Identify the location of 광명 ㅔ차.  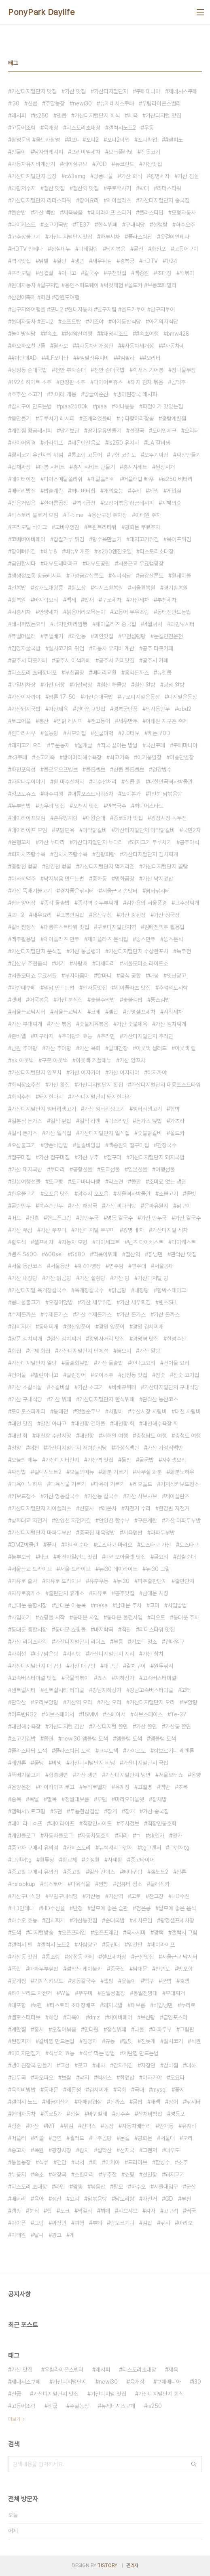
(133, 1230).